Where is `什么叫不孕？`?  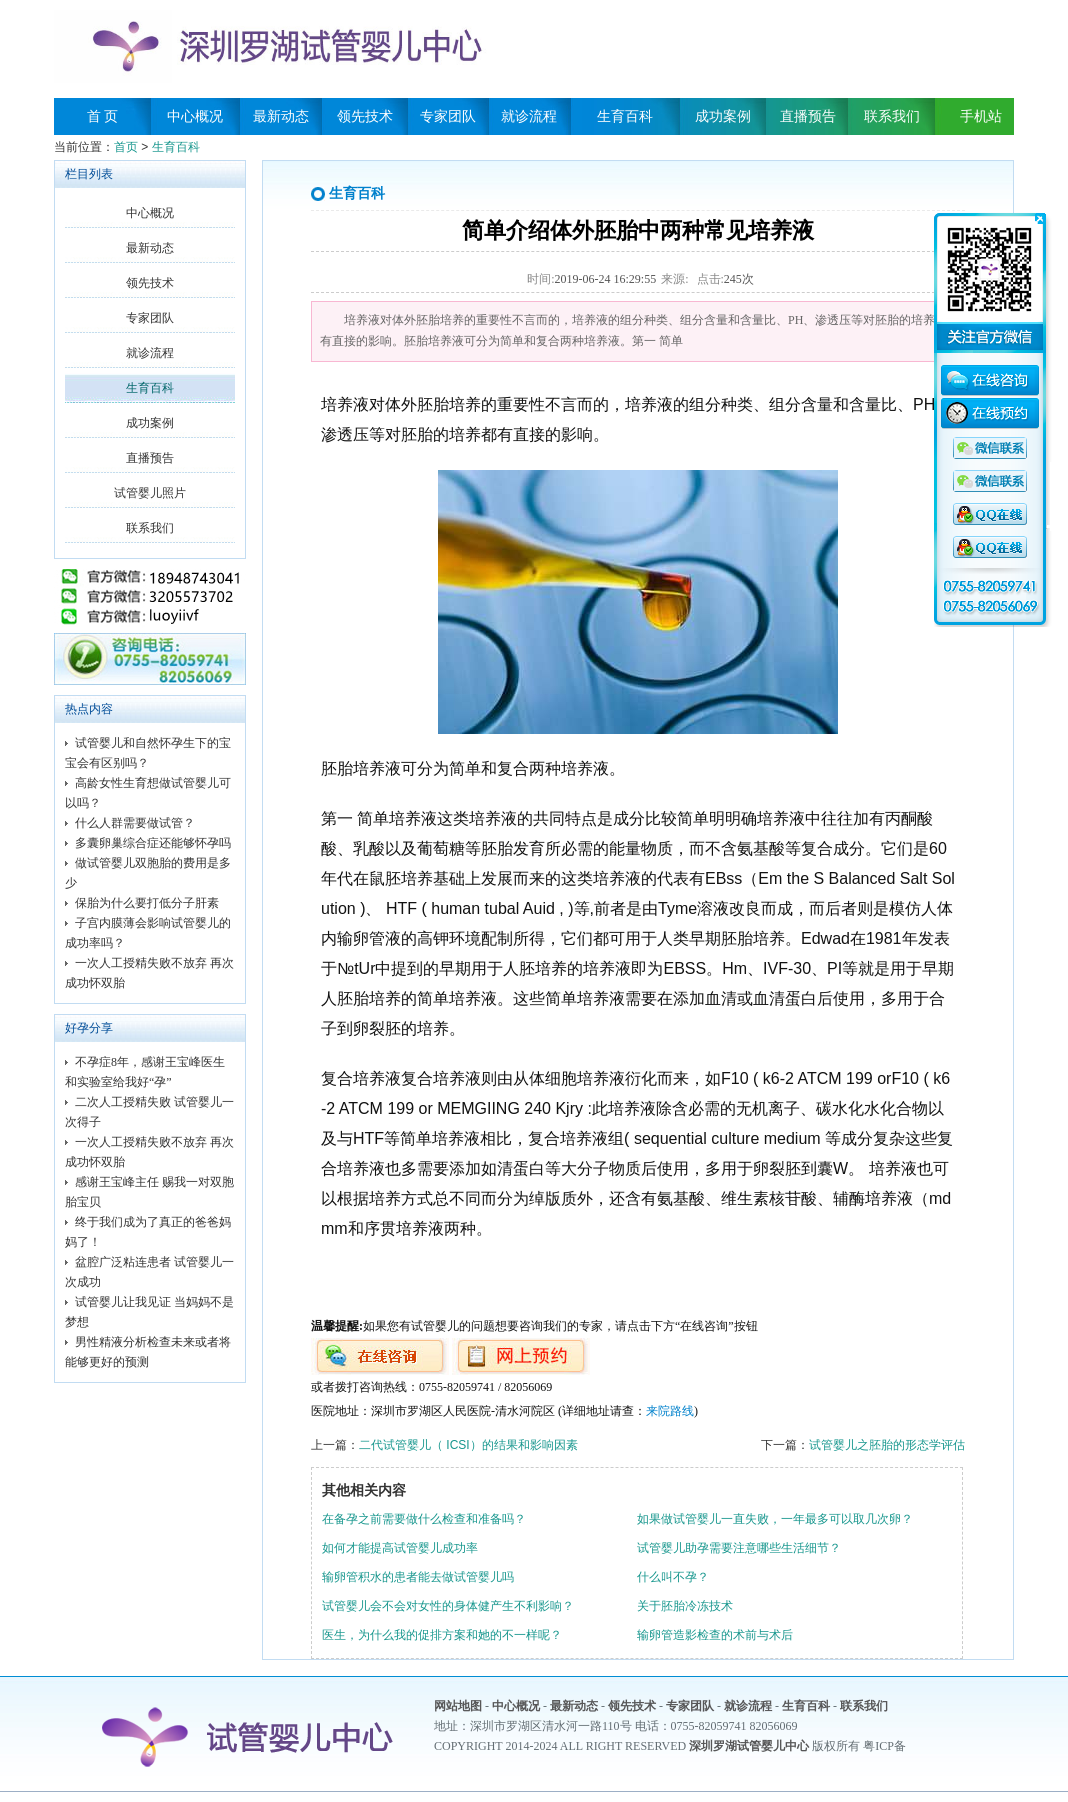 什么叫不孕？ is located at coordinates (673, 1577).